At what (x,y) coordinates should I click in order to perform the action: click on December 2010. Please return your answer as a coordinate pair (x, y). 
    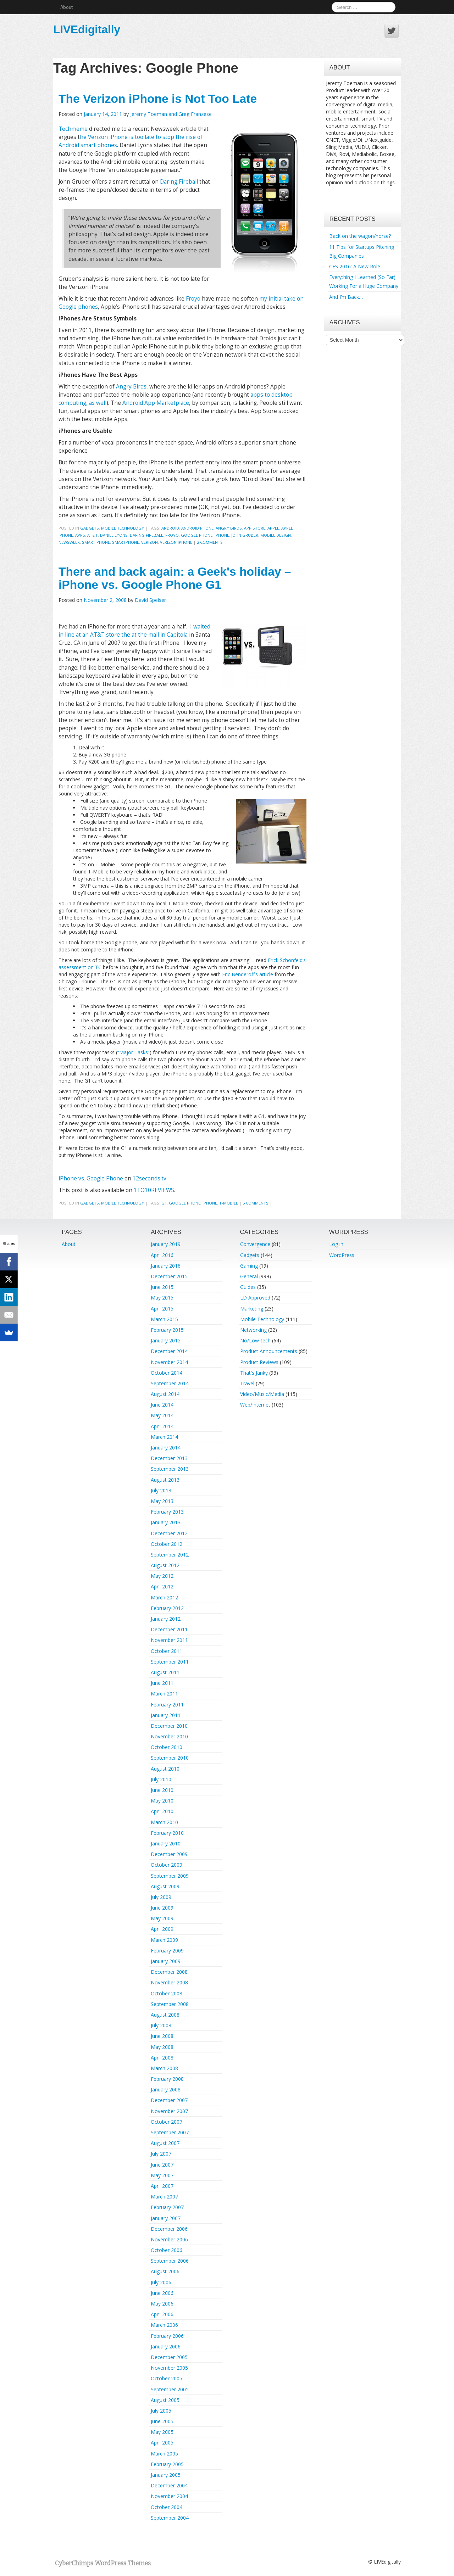
    Looking at the image, I should click on (169, 1725).